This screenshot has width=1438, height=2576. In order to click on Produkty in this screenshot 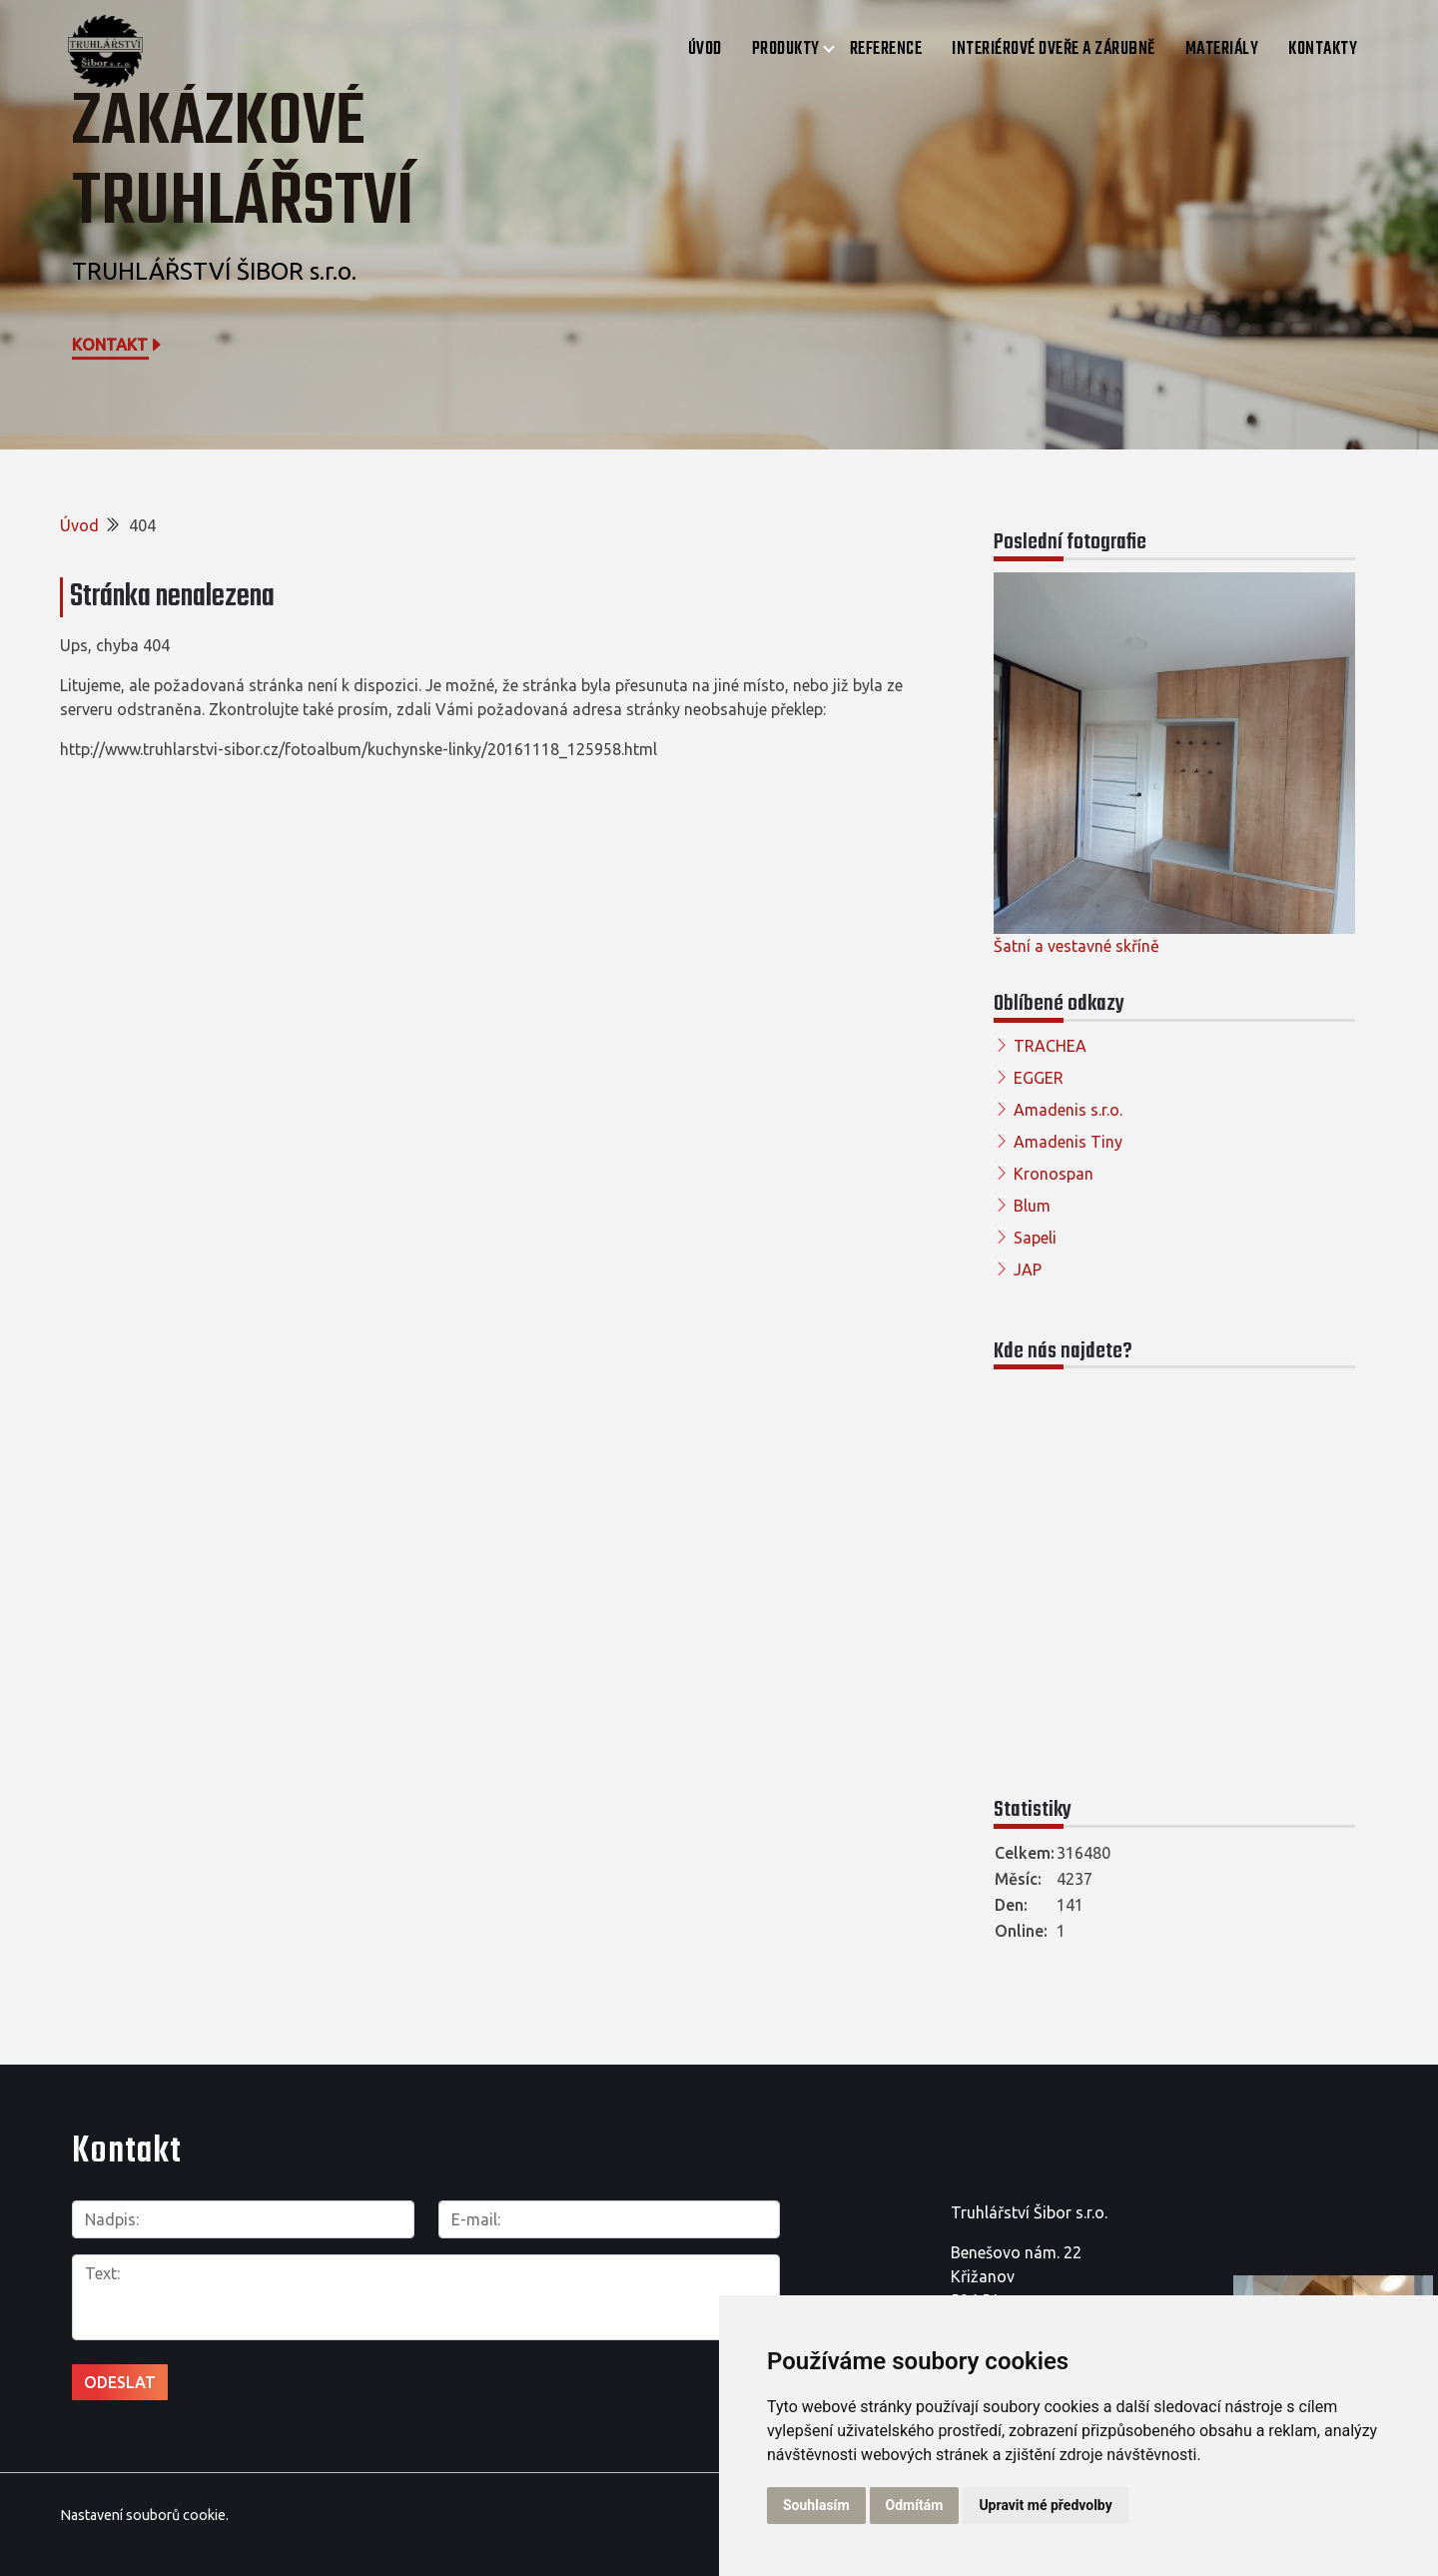, I will do `click(786, 49)`.